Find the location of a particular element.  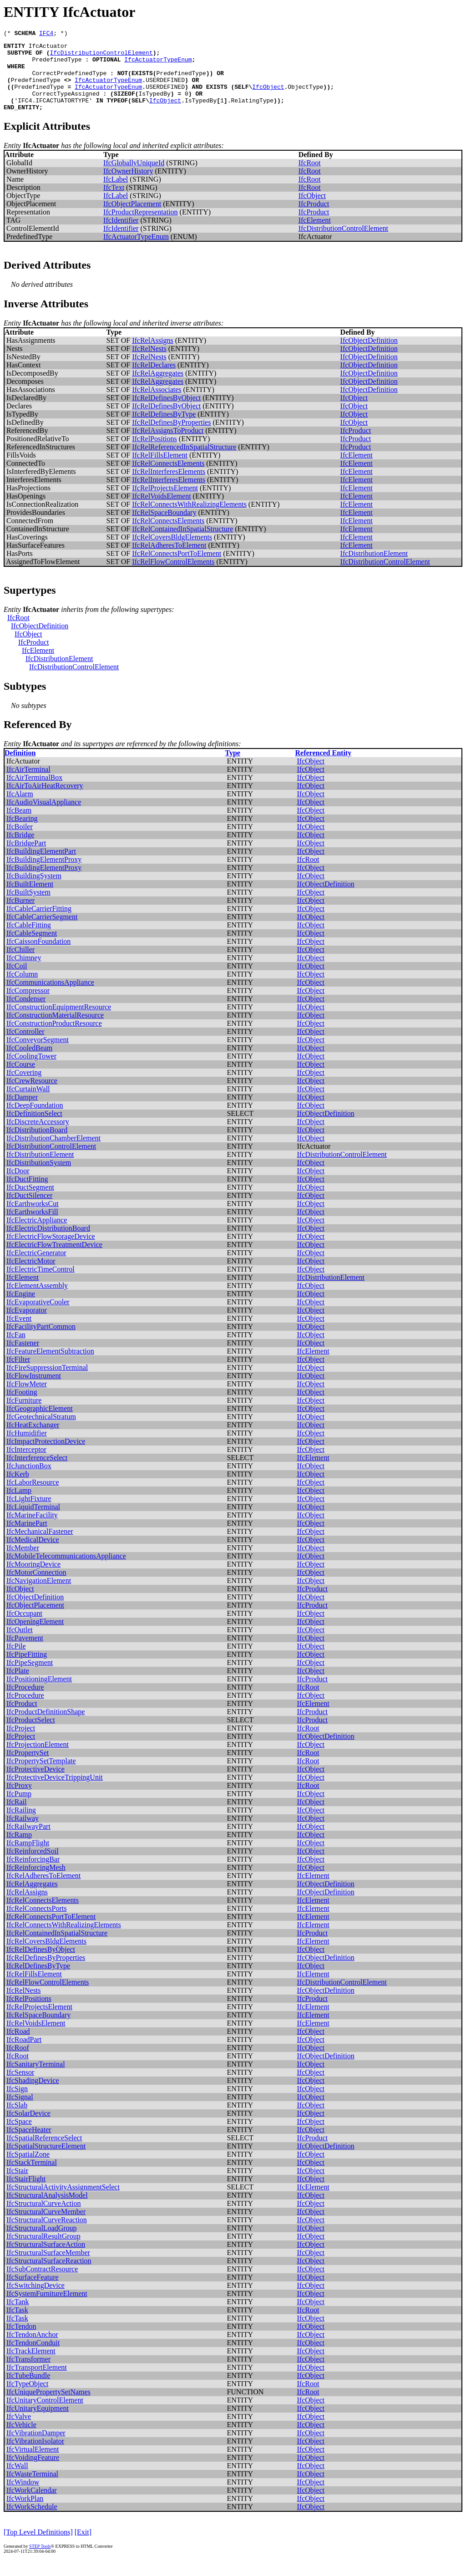

IfcMooringDevice is located at coordinates (33, 1579).